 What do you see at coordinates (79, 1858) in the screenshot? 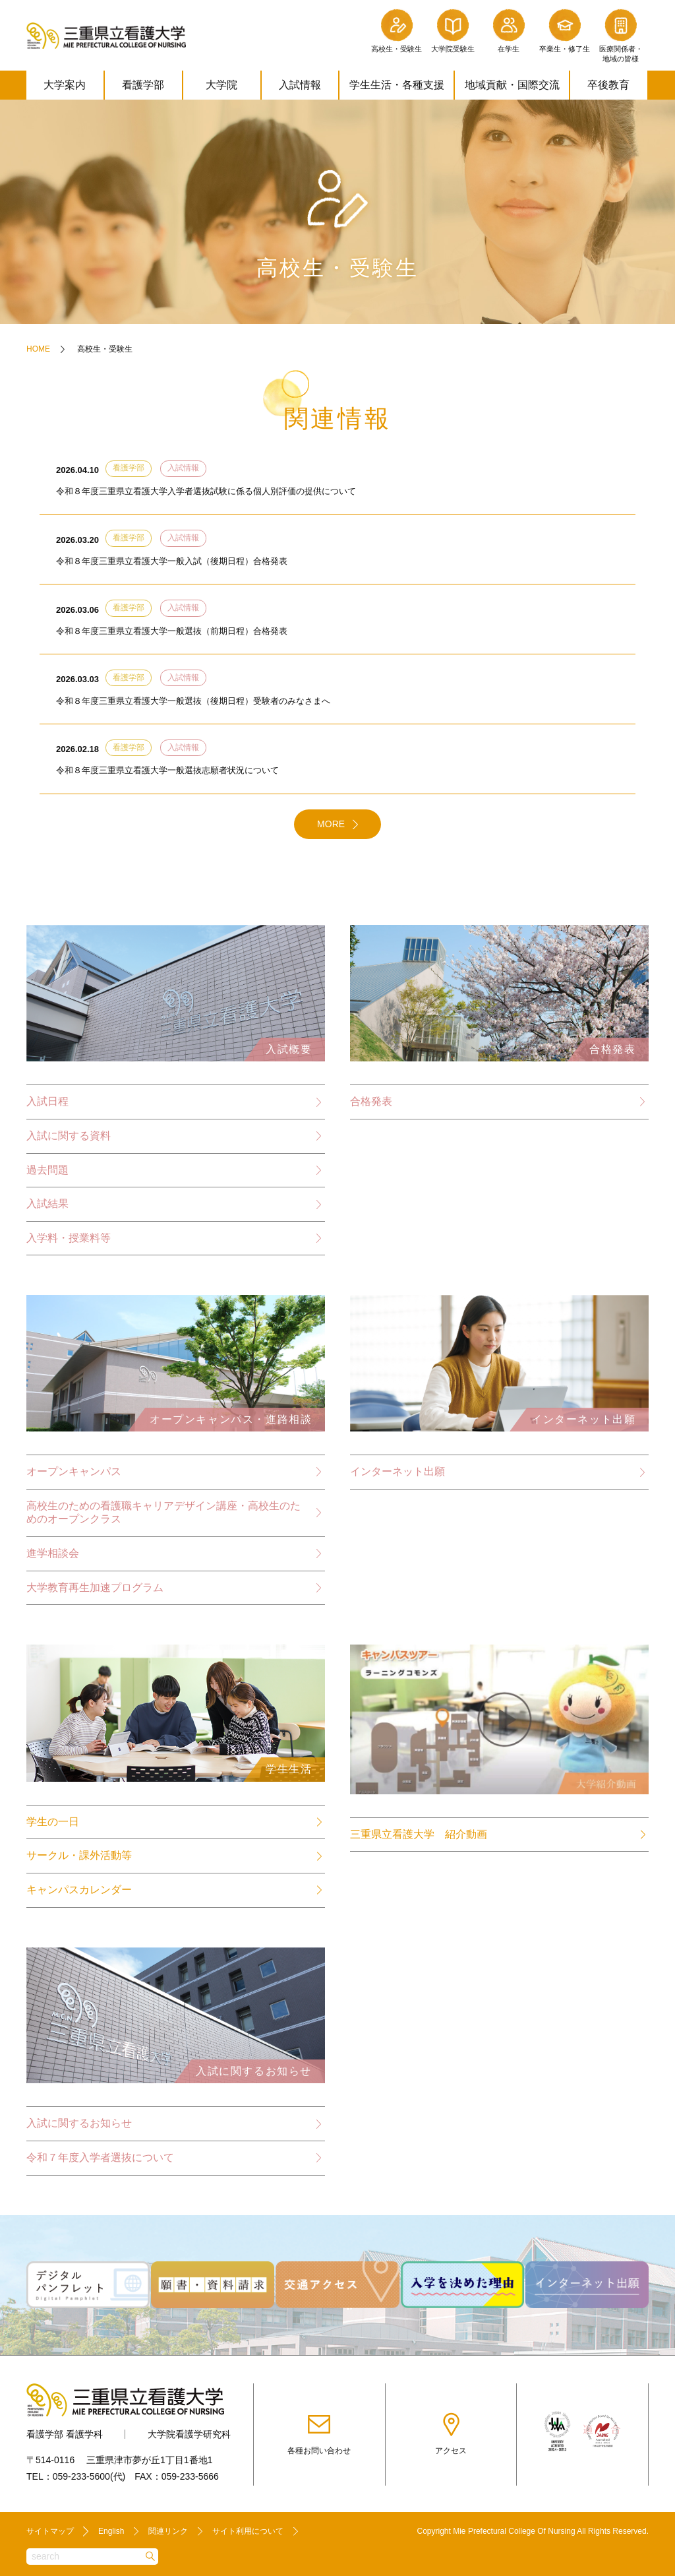
I see `サークル・課外活動等` at bounding box center [79, 1858].